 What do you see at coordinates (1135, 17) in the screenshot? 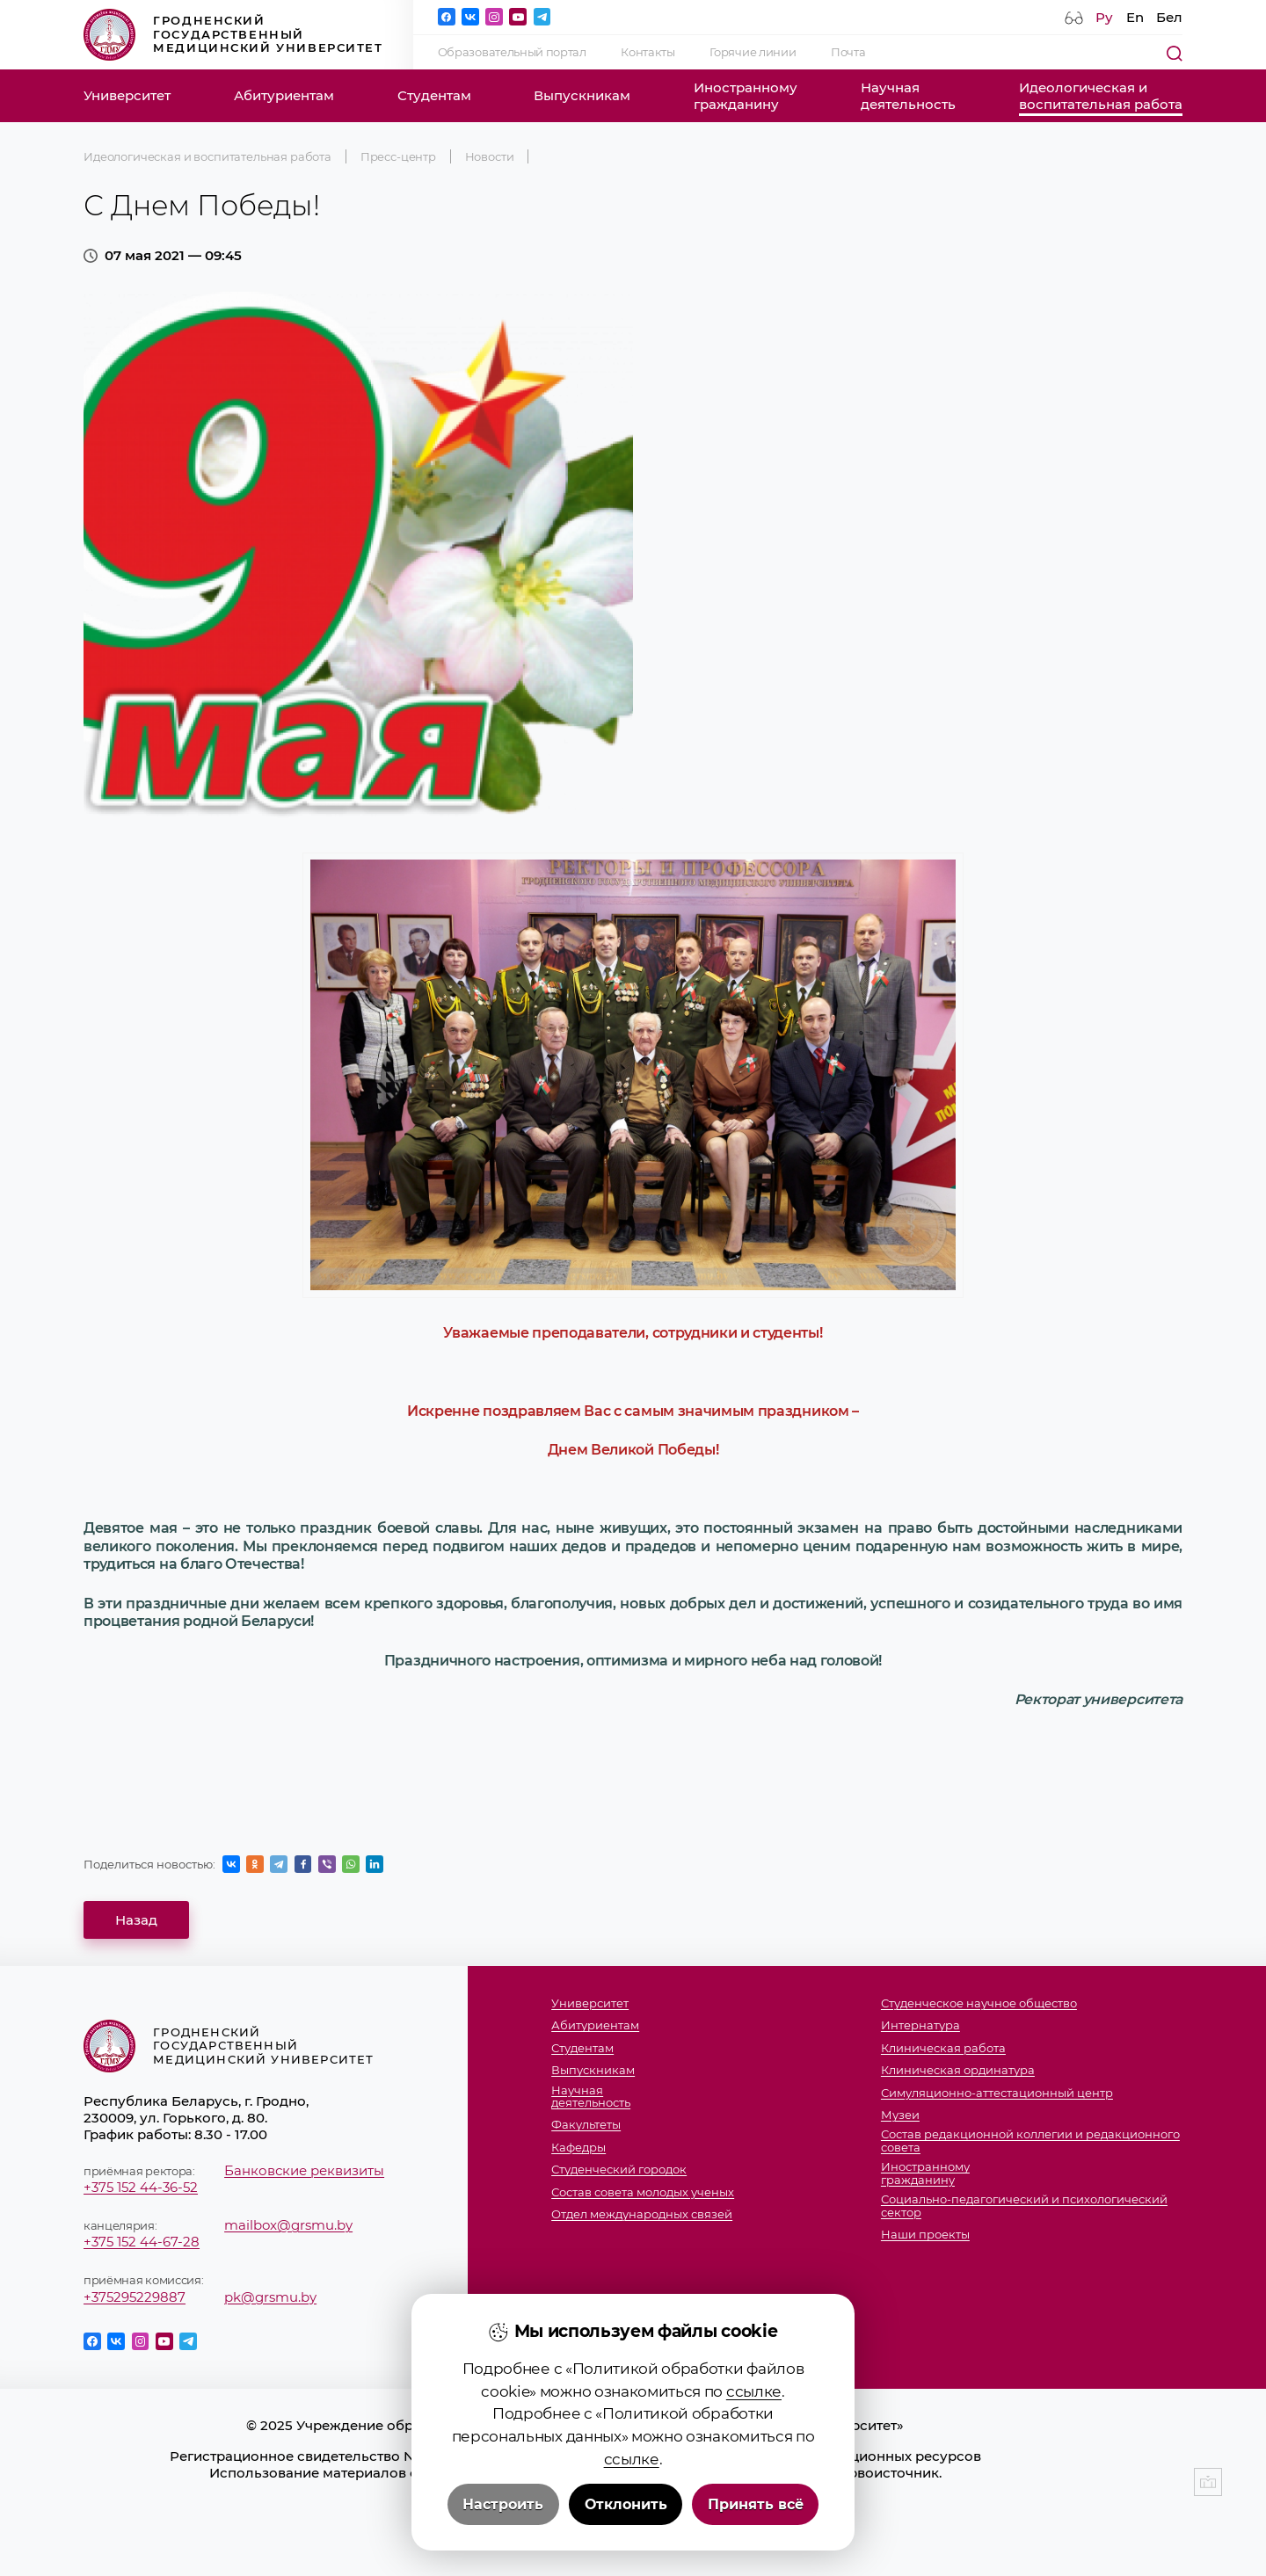
I see `En` at bounding box center [1135, 17].